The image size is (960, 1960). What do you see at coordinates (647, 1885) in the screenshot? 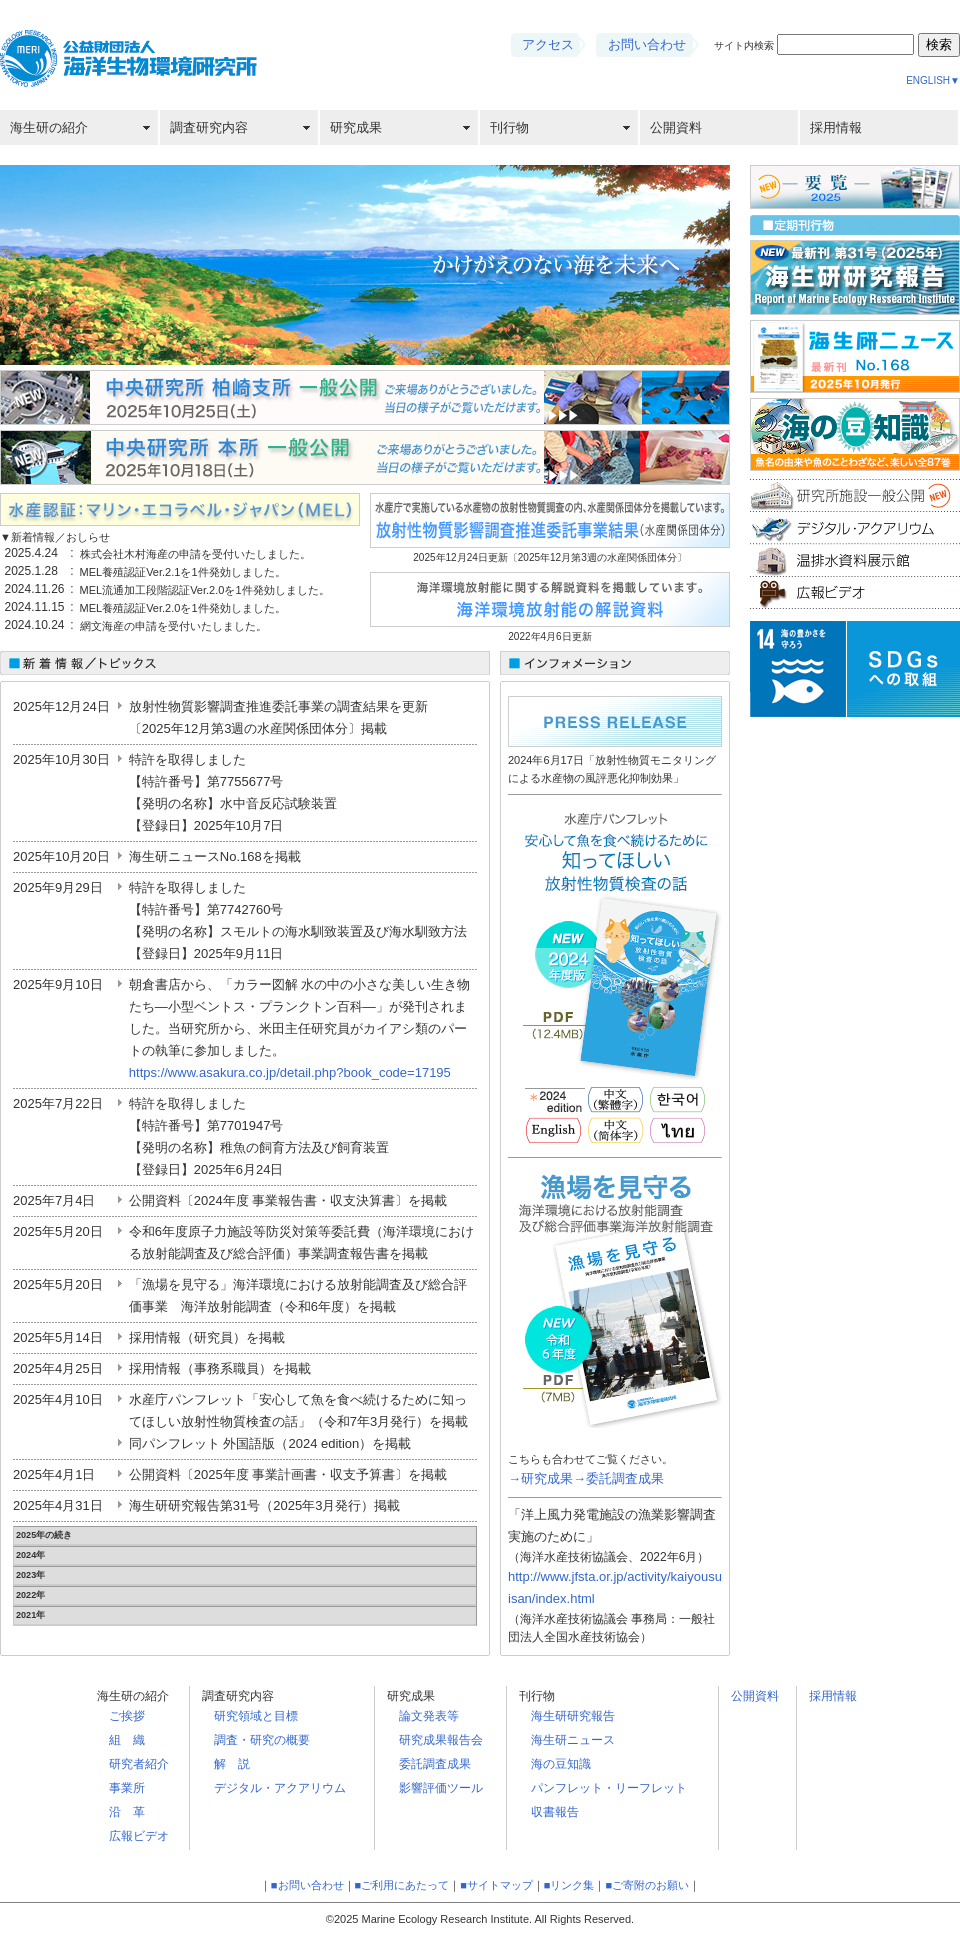
I see `■ご寄附のお願い` at bounding box center [647, 1885].